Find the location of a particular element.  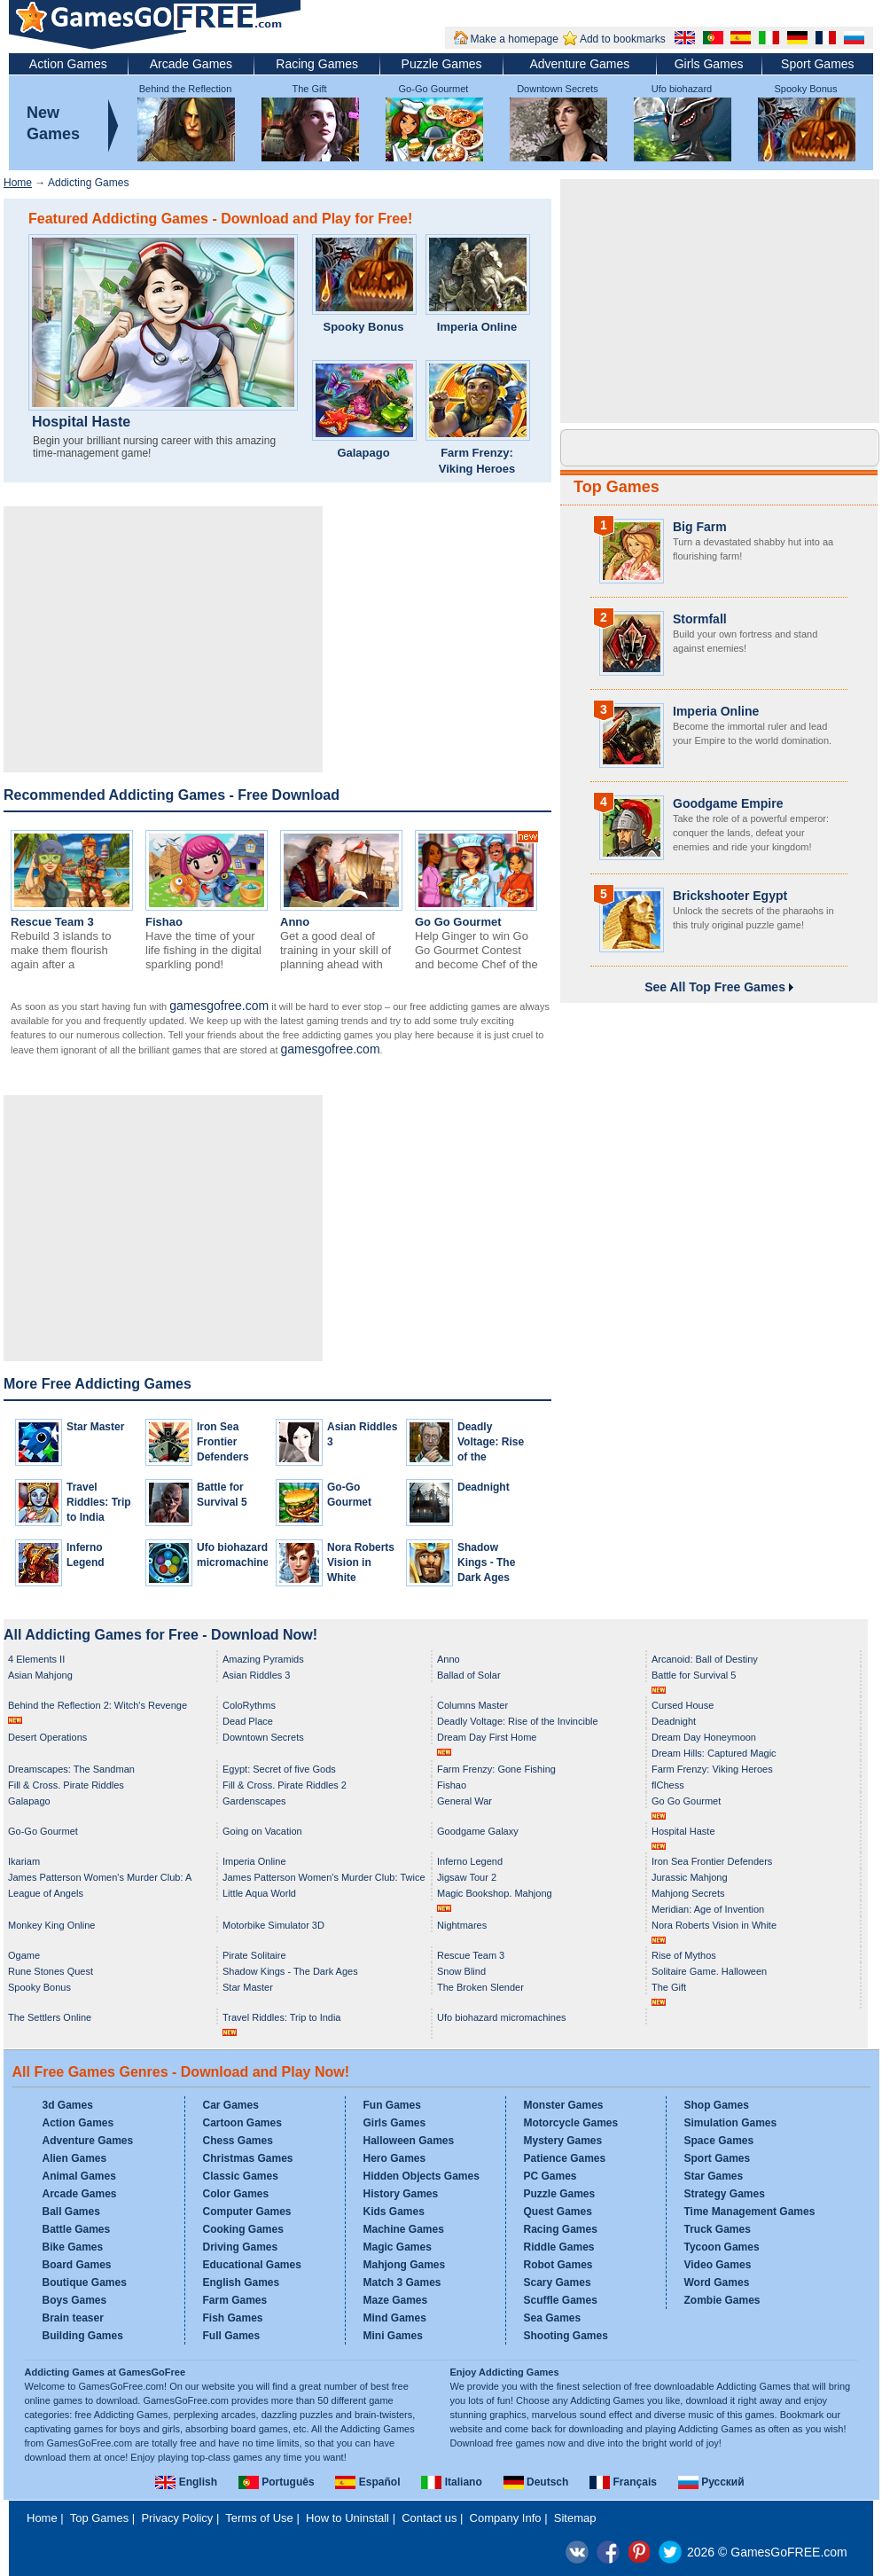

Asian Mahjong is located at coordinates (40, 1675).